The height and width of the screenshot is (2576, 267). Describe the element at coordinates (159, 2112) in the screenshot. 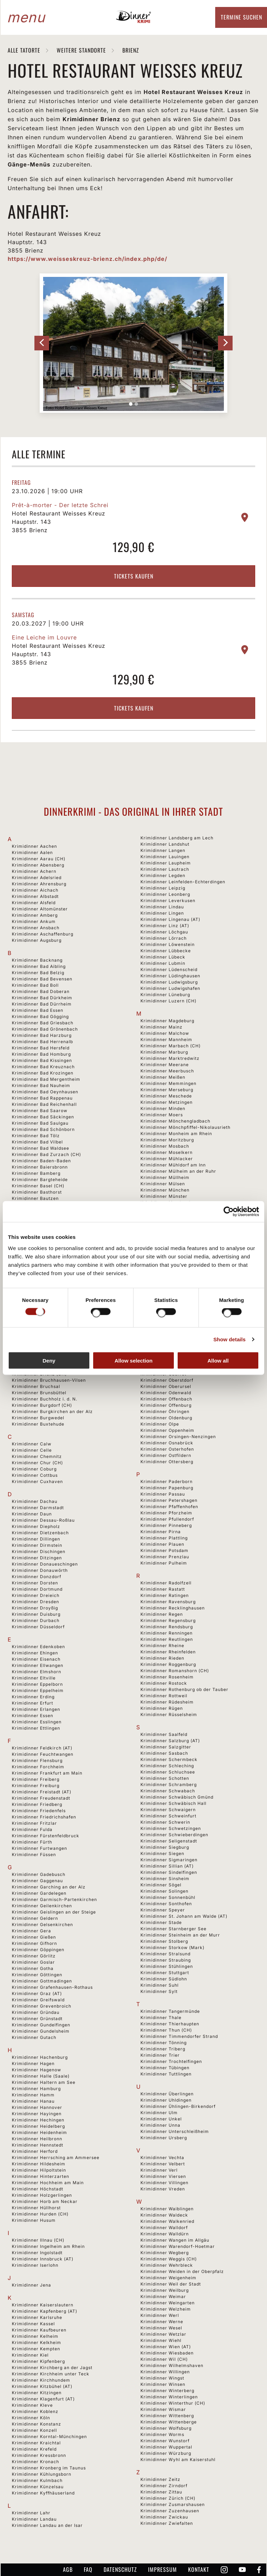

I see `Krimidinner Ulm` at that location.